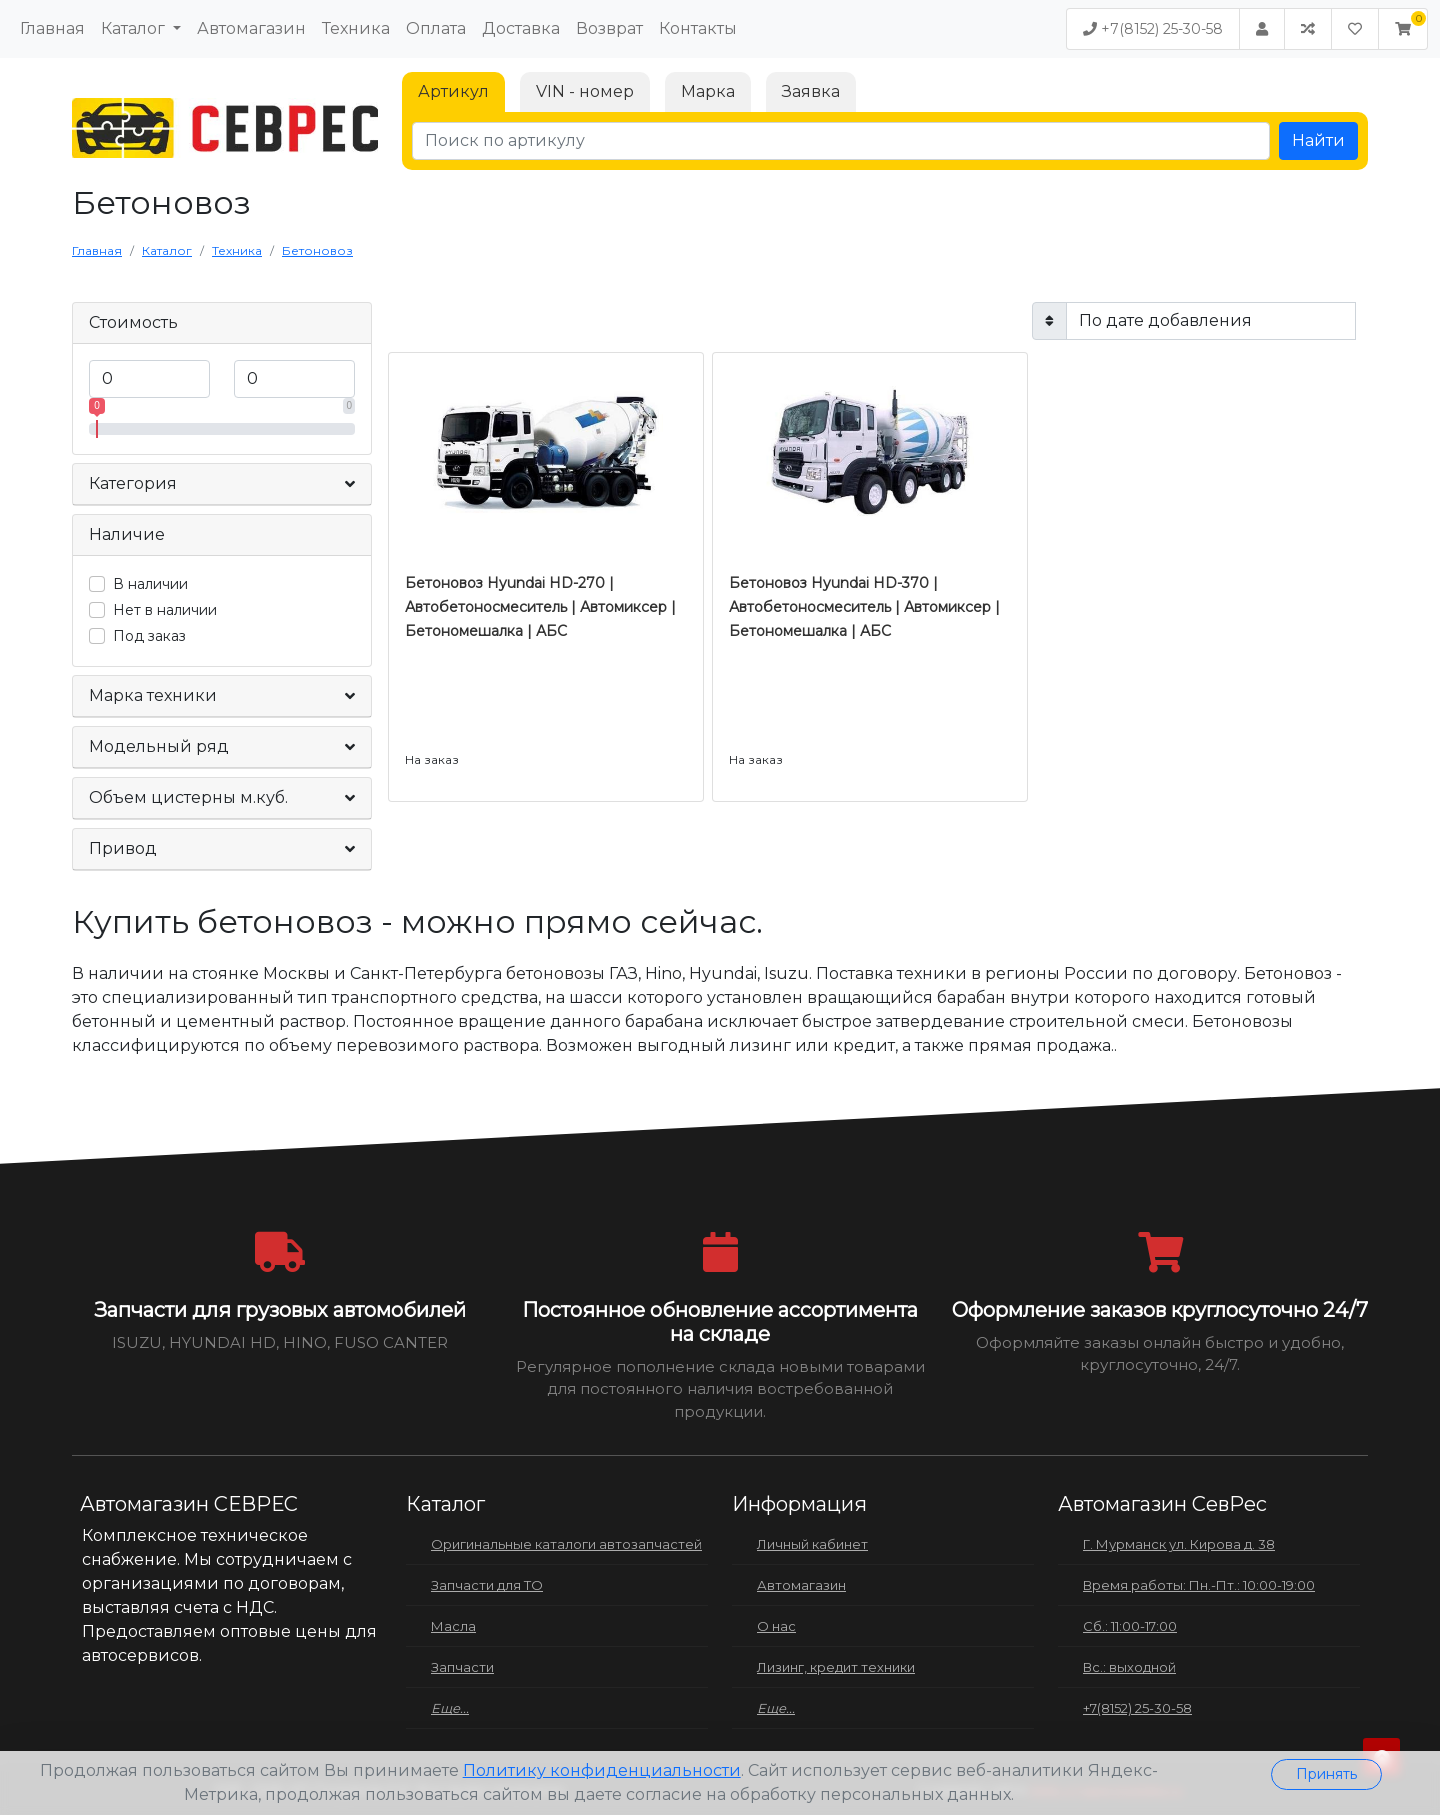  Describe the element at coordinates (585, 91) in the screenshot. I see `VIN - номер [tab]` at that location.